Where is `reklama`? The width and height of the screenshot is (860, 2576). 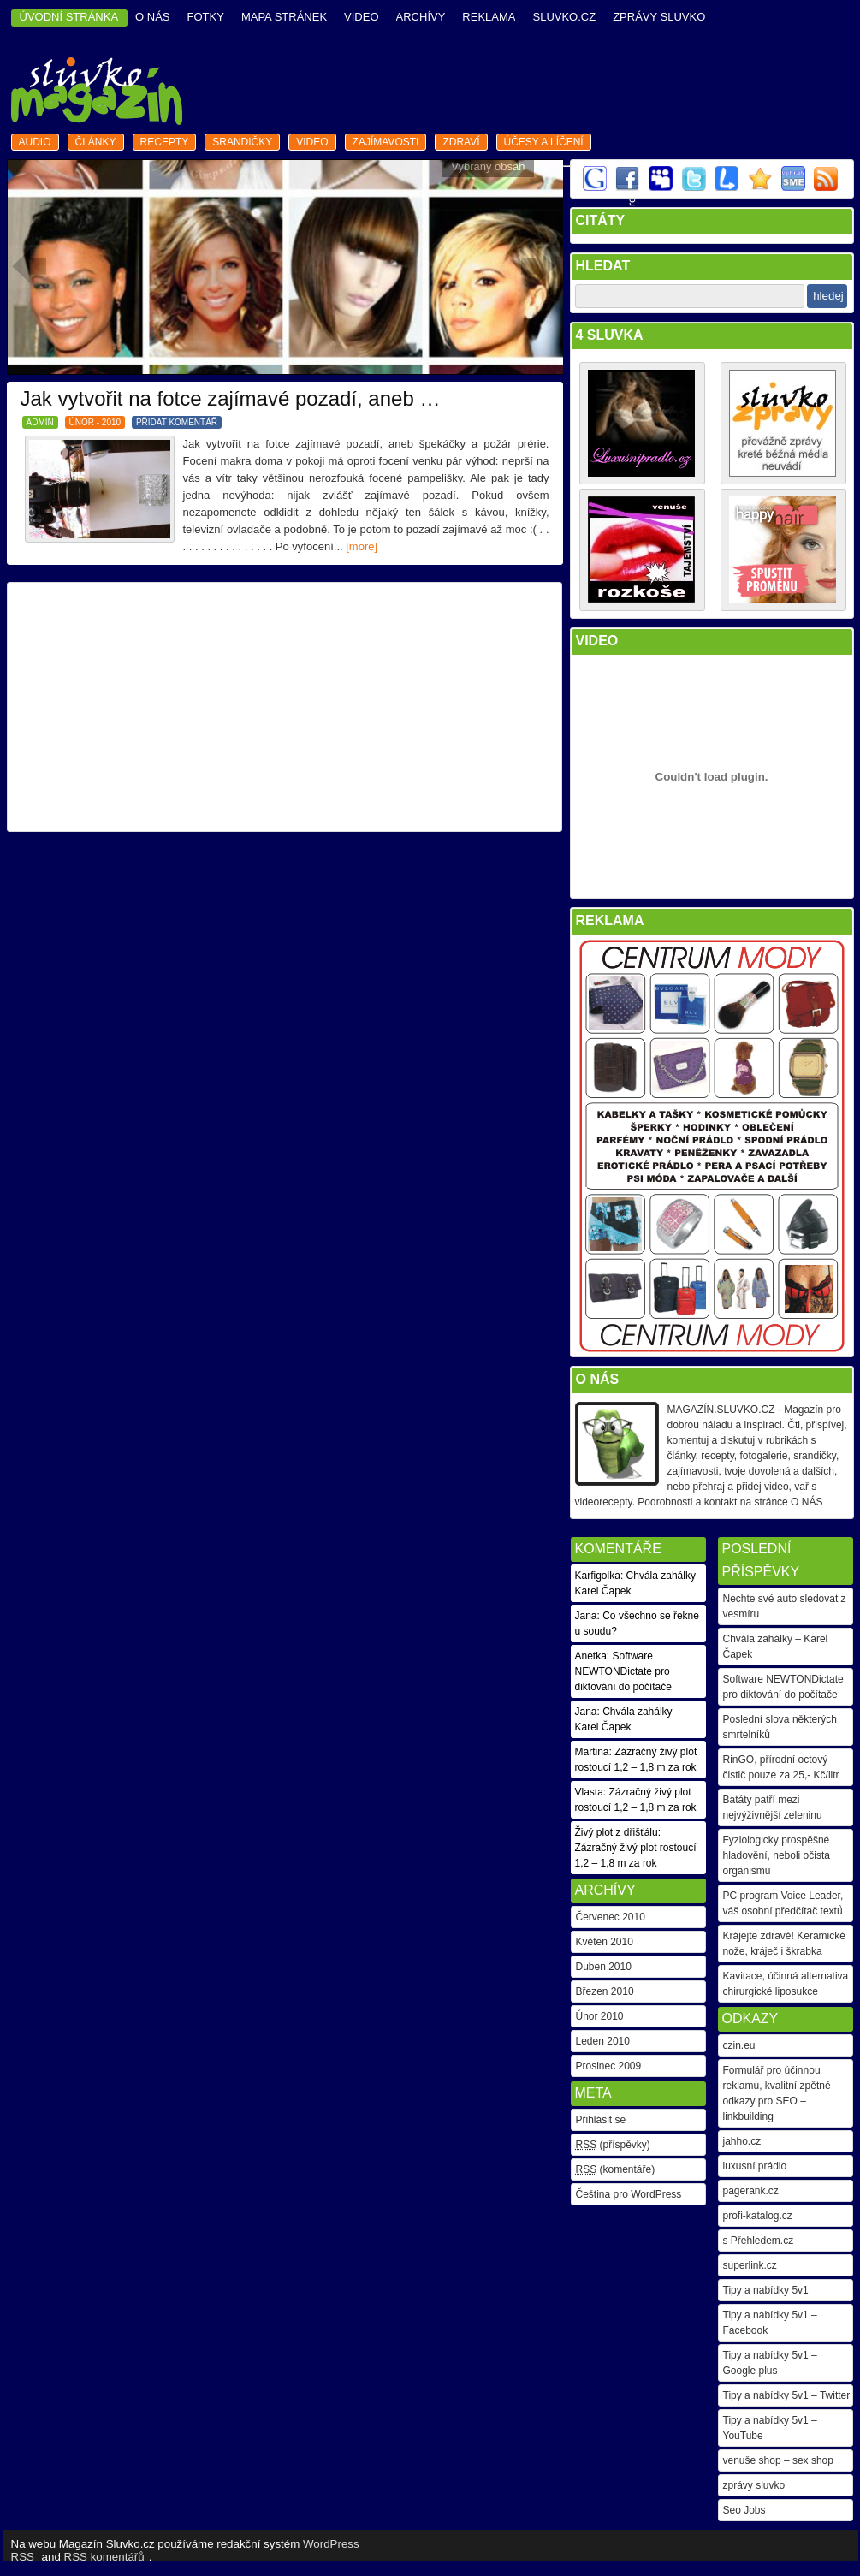 reklama is located at coordinates (488, 16).